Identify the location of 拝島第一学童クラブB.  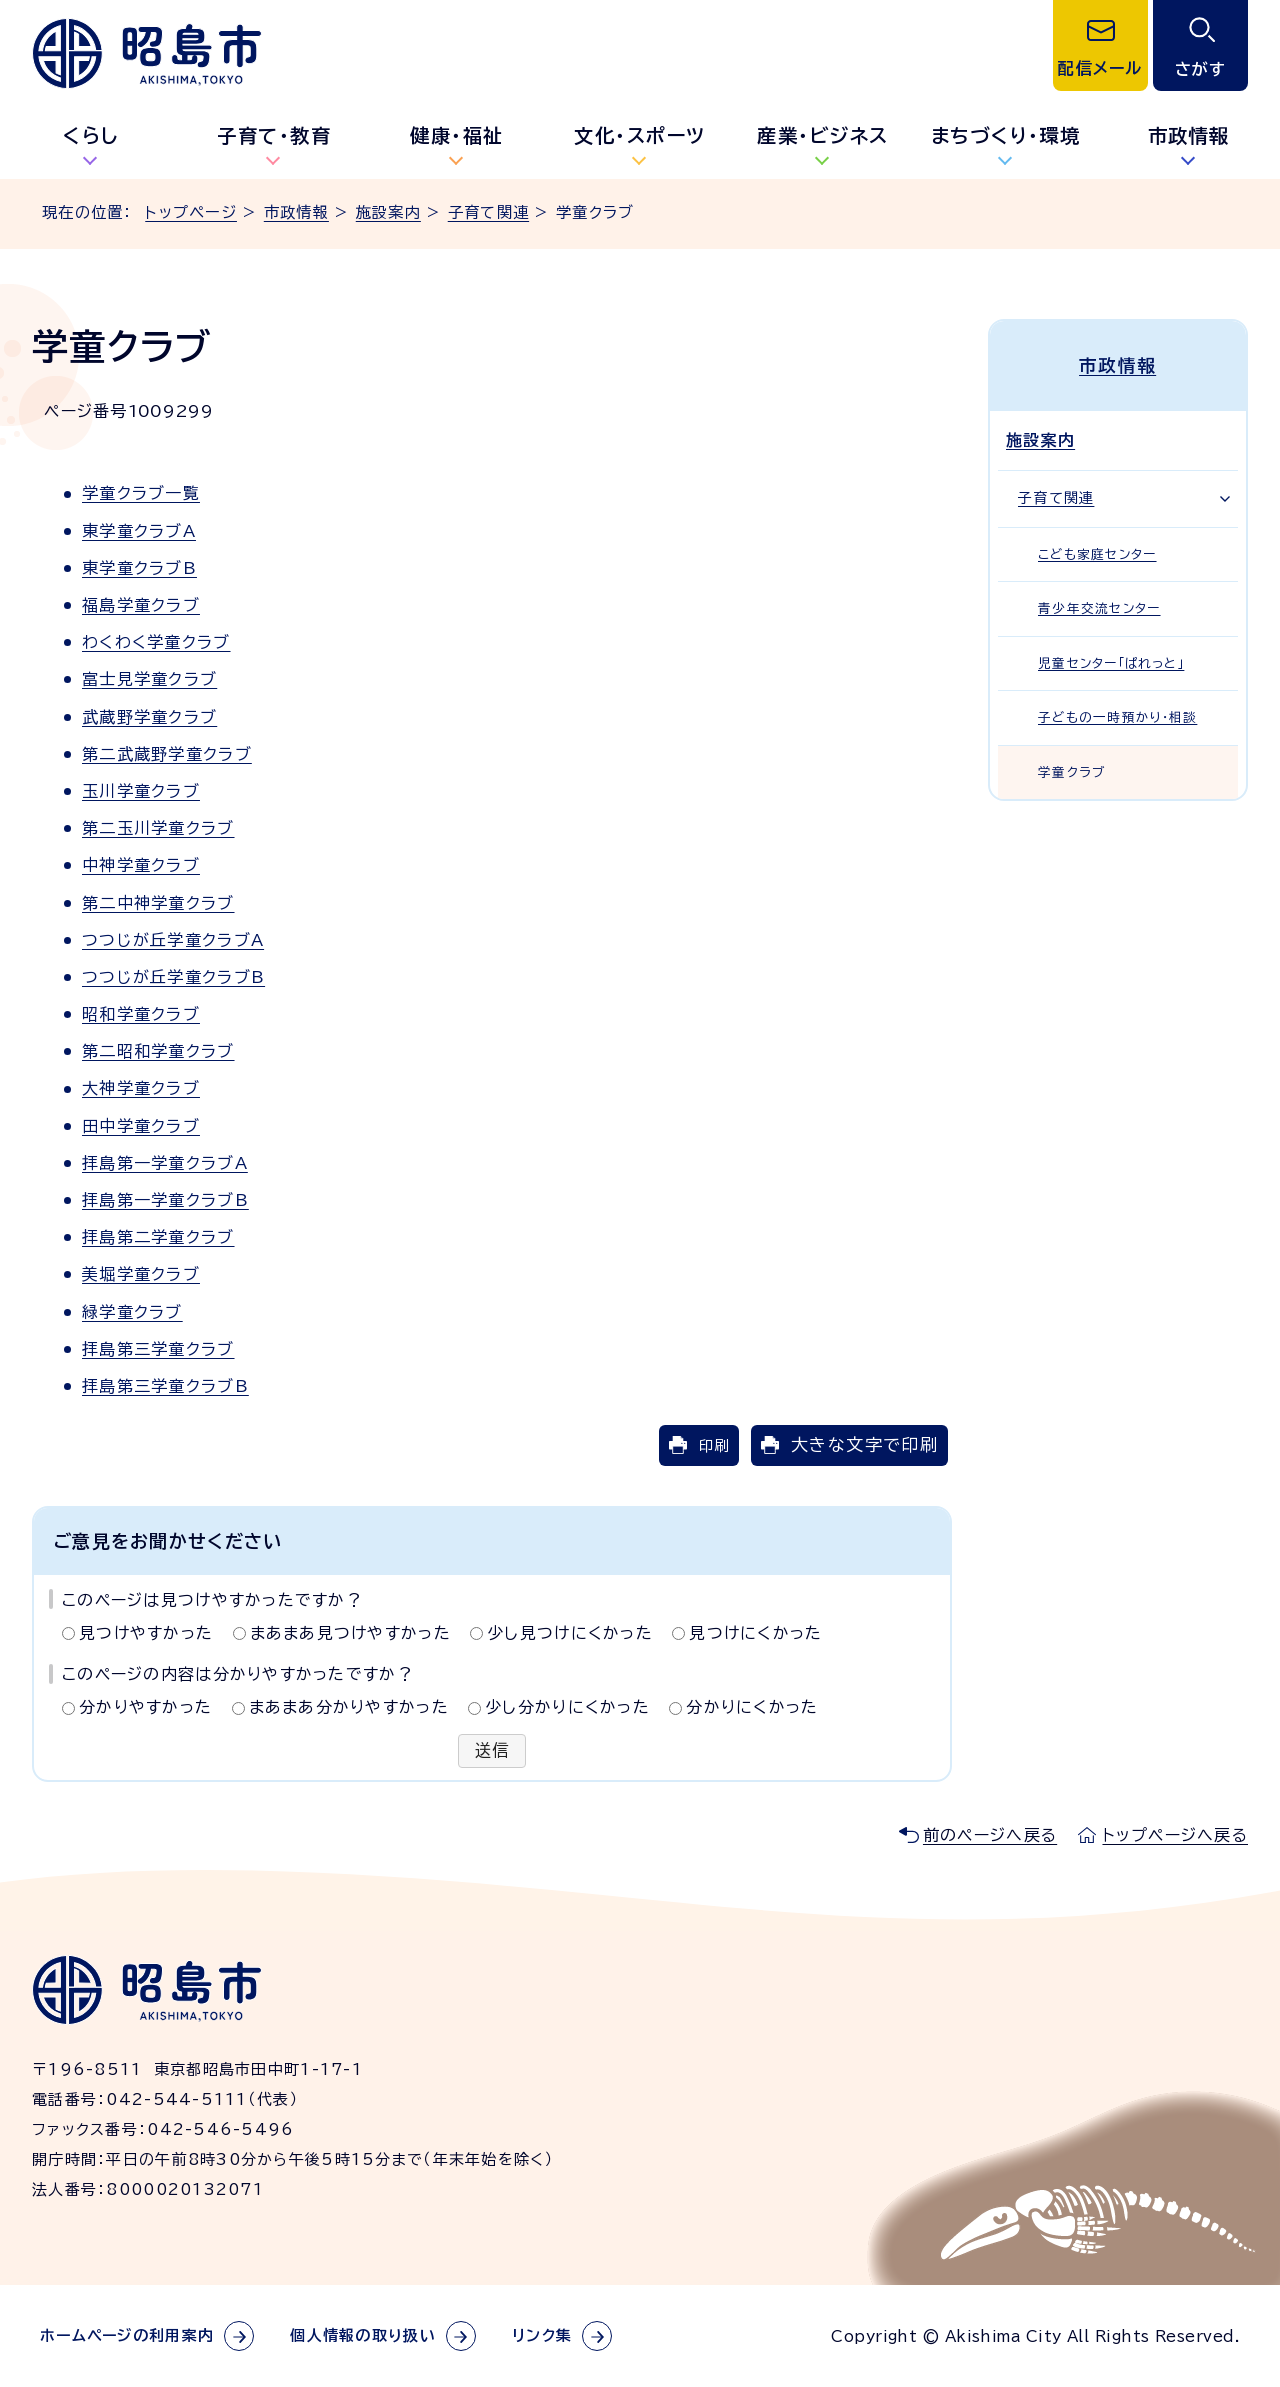
(165, 1200).